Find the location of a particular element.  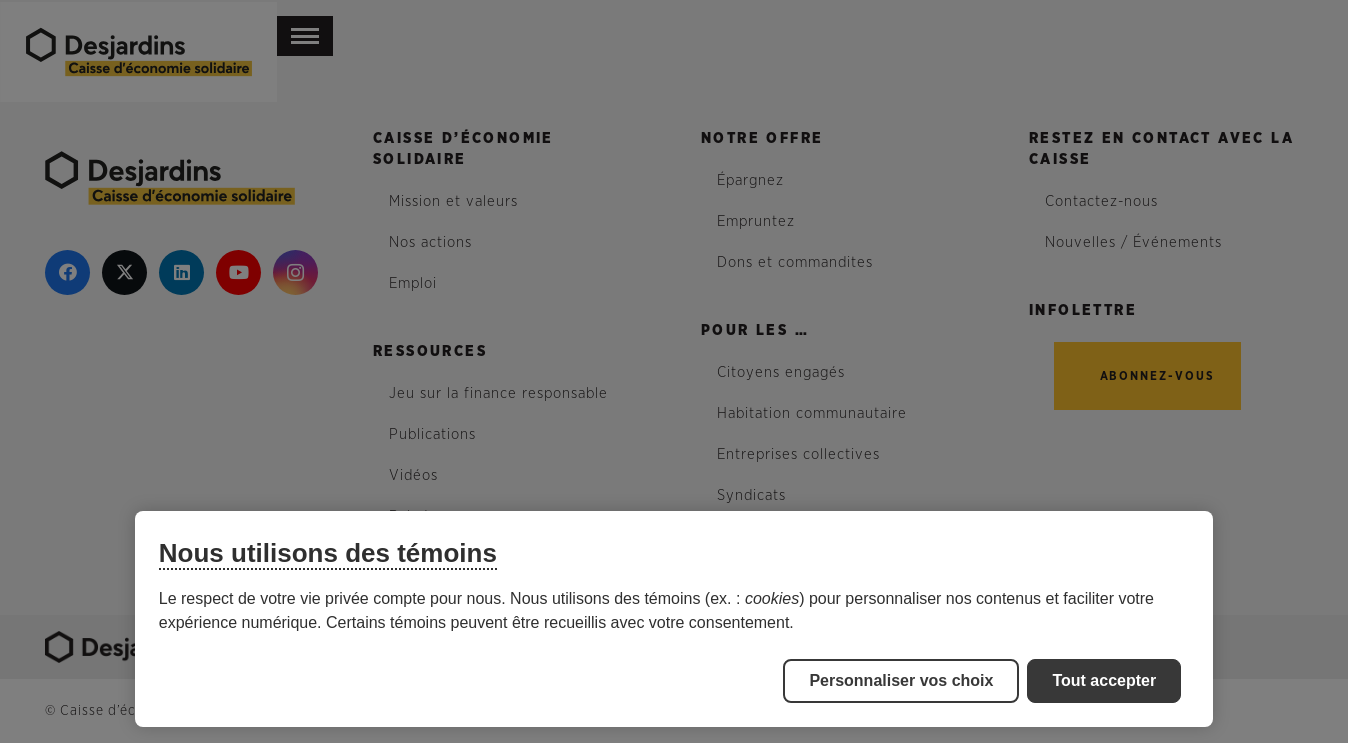

Tout accepter is located at coordinates (1104, 680).